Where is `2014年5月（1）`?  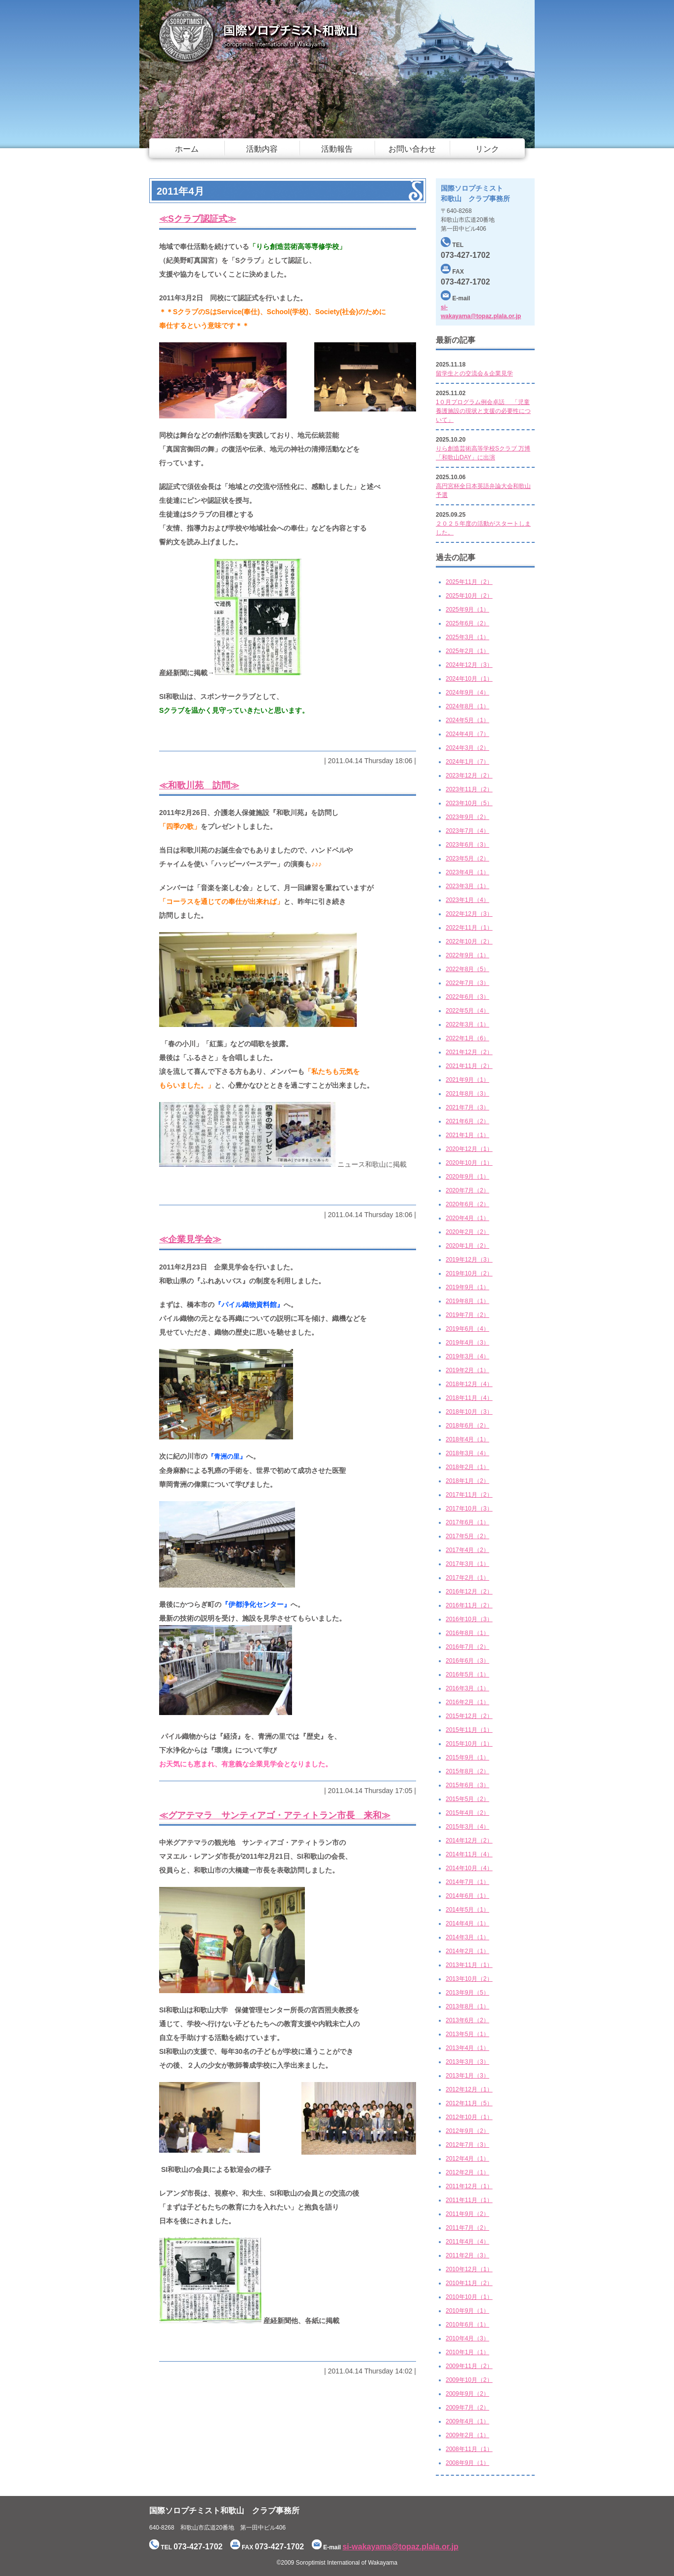 2014年5月（1） is located at coordinates (467, 1909).